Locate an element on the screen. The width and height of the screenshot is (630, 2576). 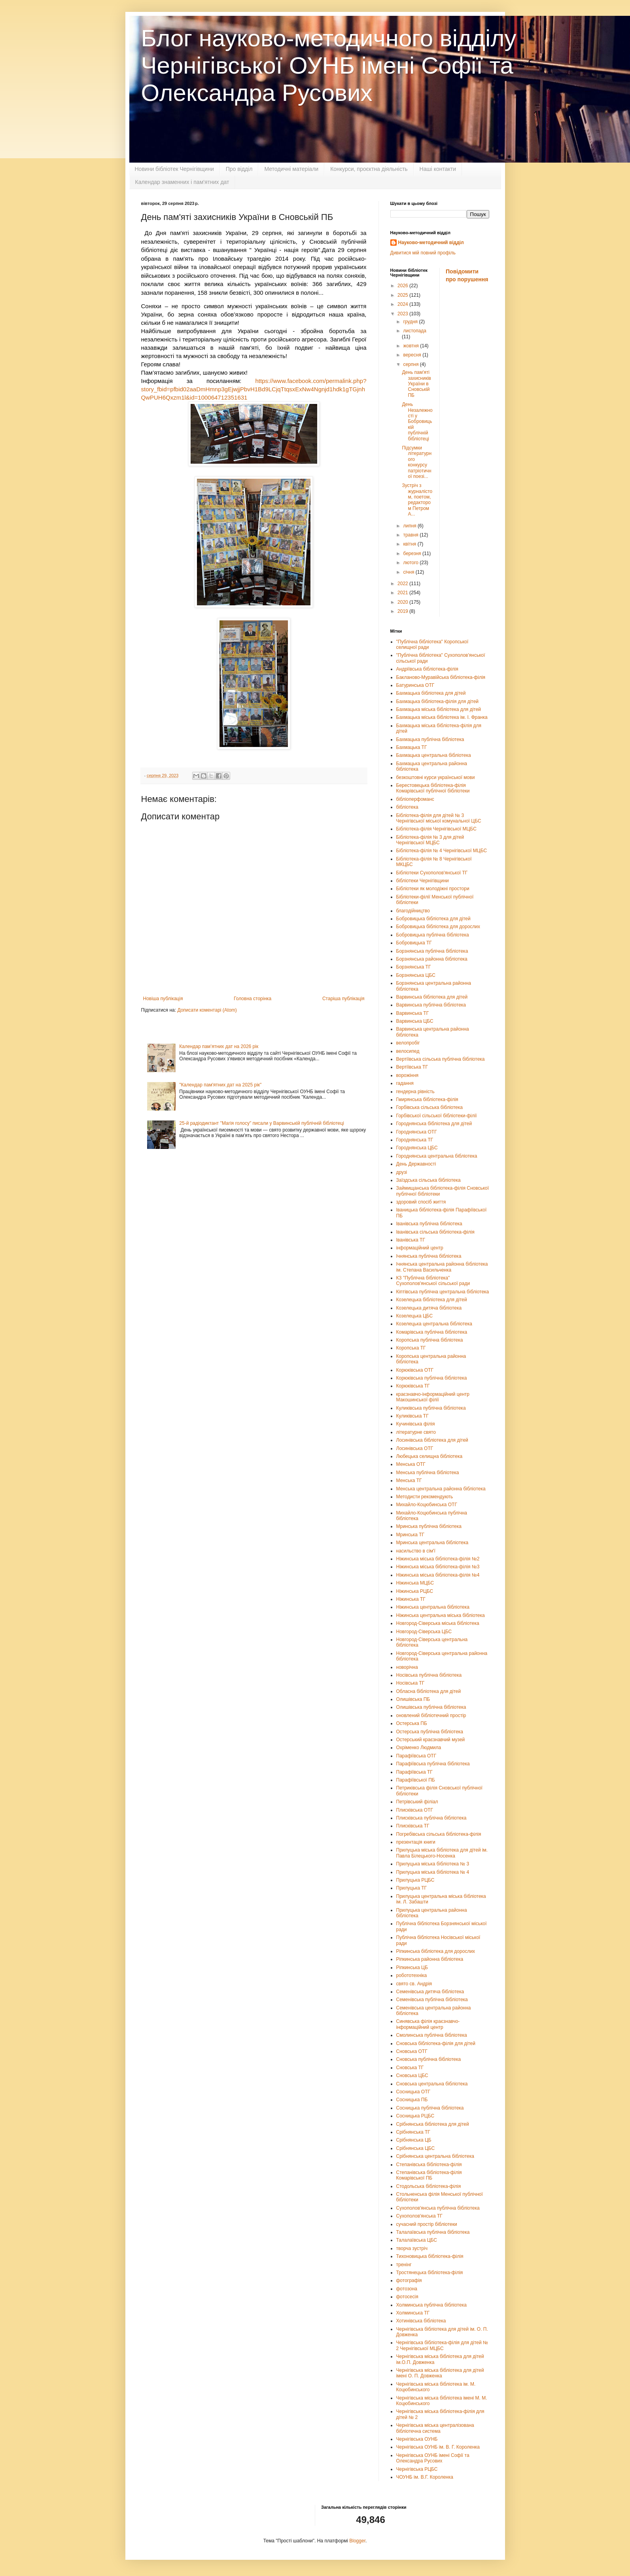
Варвинська ТГ is located at coordinates (412, 1013).